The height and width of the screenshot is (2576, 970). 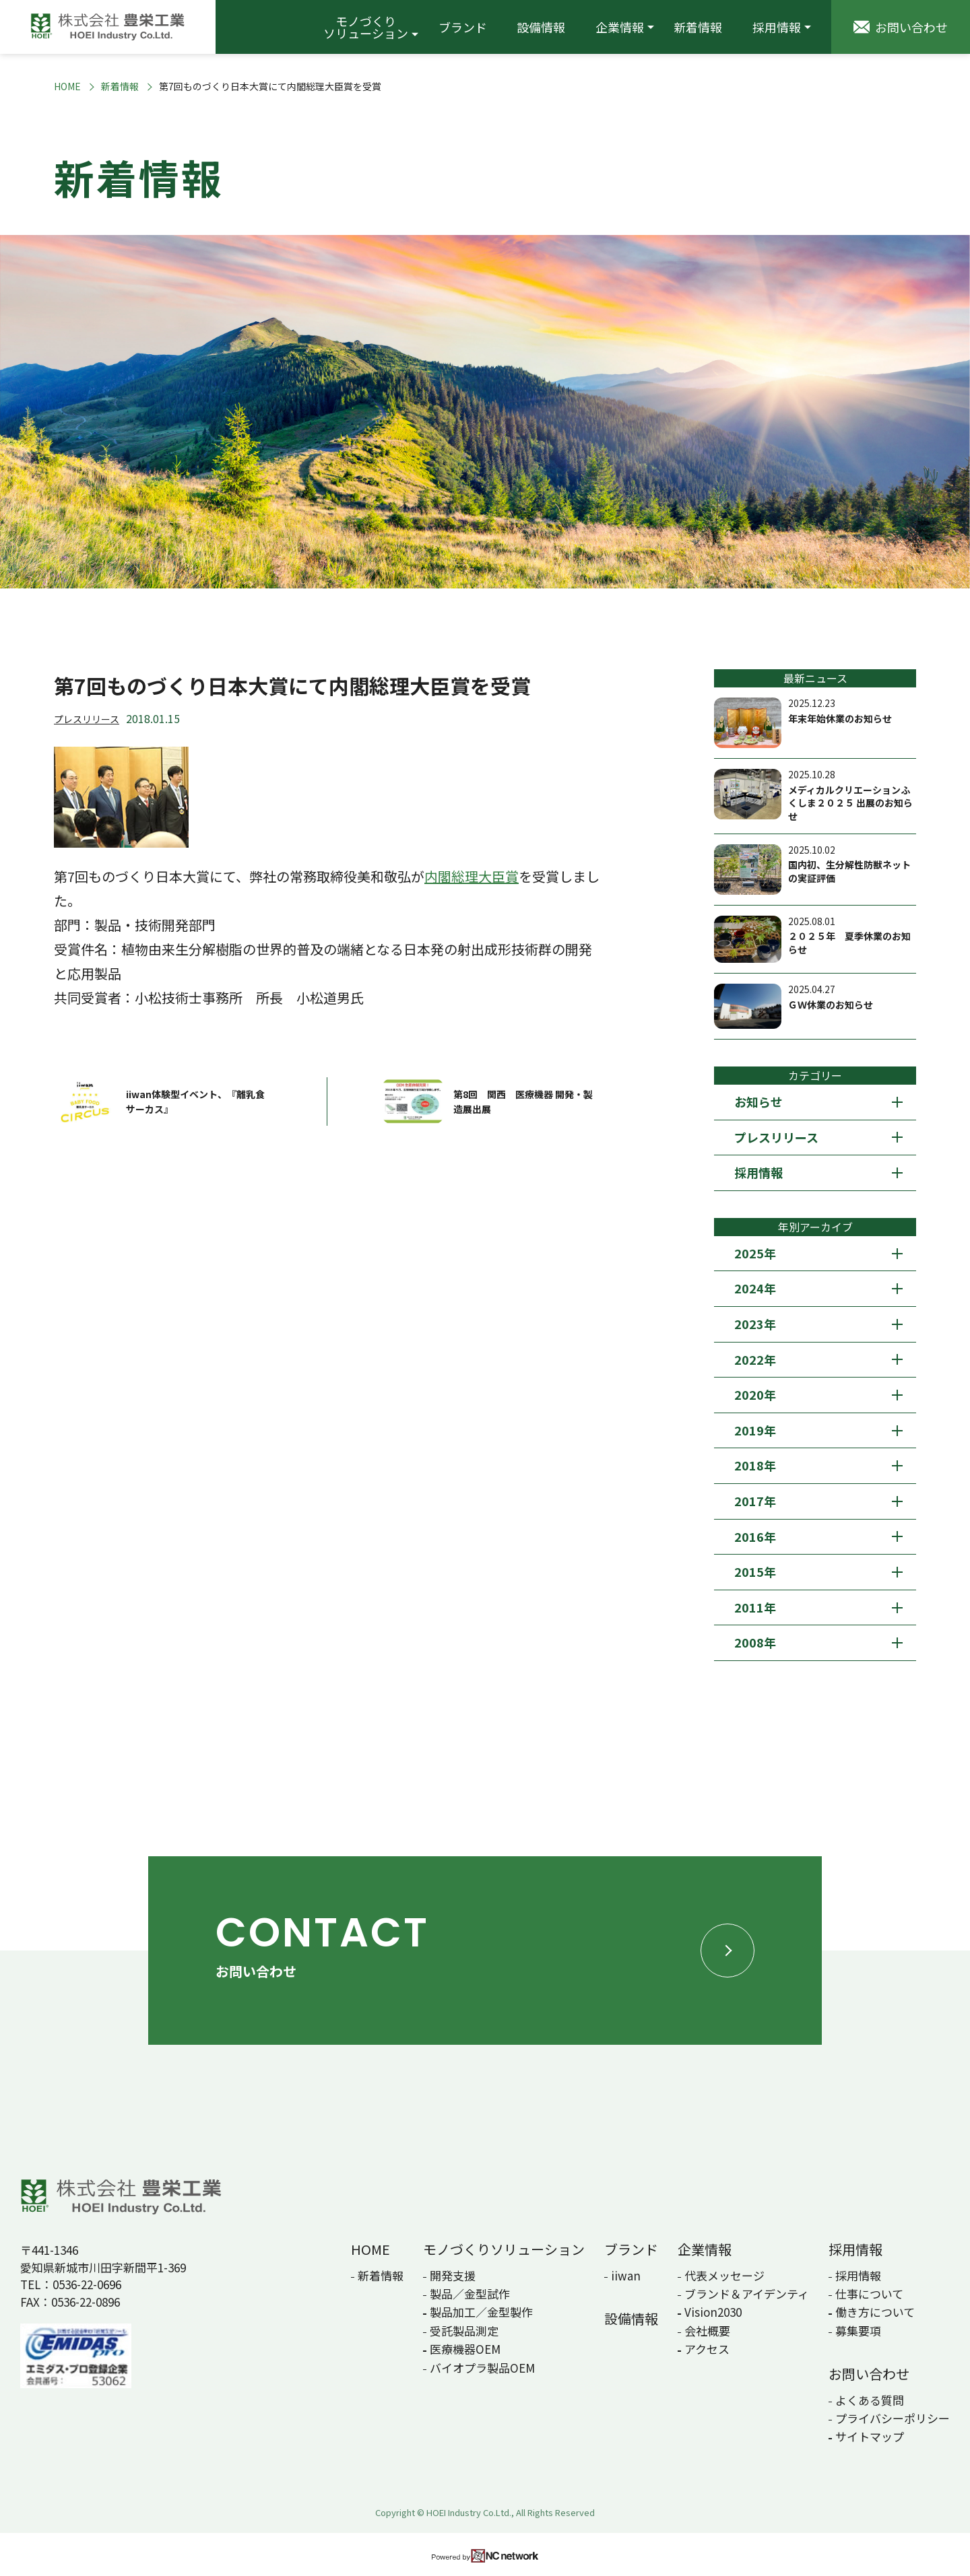 I want to click on 2019年, so click(x=755, y=1430).